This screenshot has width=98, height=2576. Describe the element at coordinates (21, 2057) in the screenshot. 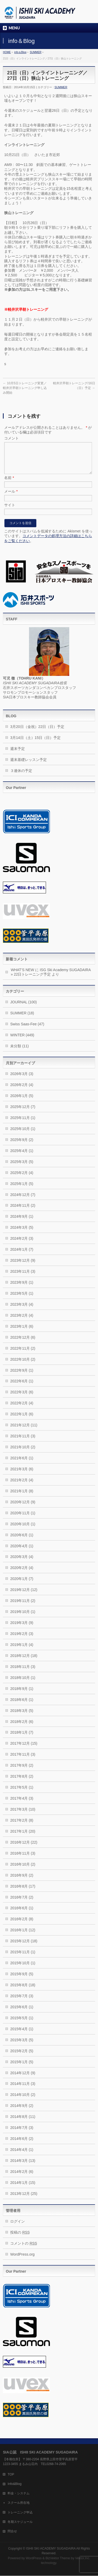

I see `2015年2月 (5)` at that location.